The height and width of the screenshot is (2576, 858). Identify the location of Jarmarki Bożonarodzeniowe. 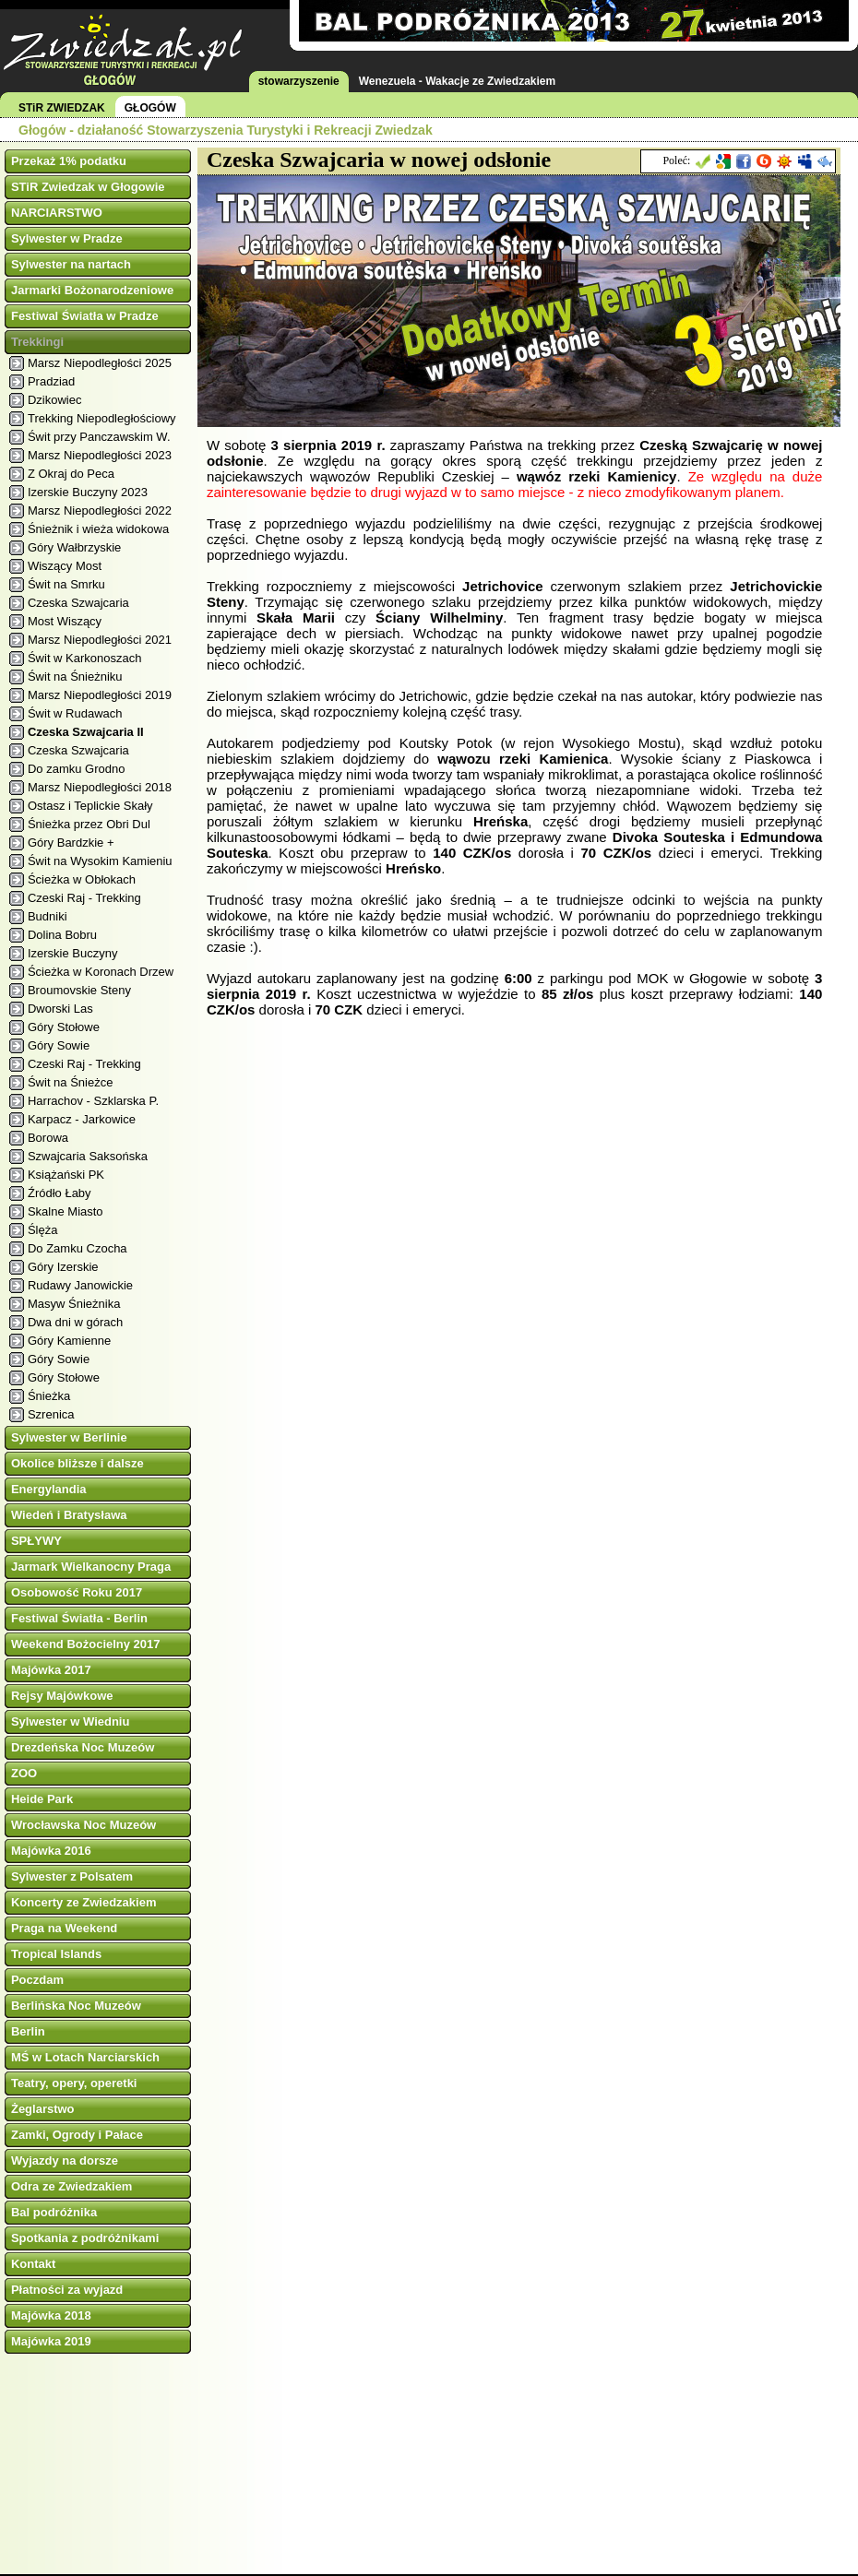
(92, 290).